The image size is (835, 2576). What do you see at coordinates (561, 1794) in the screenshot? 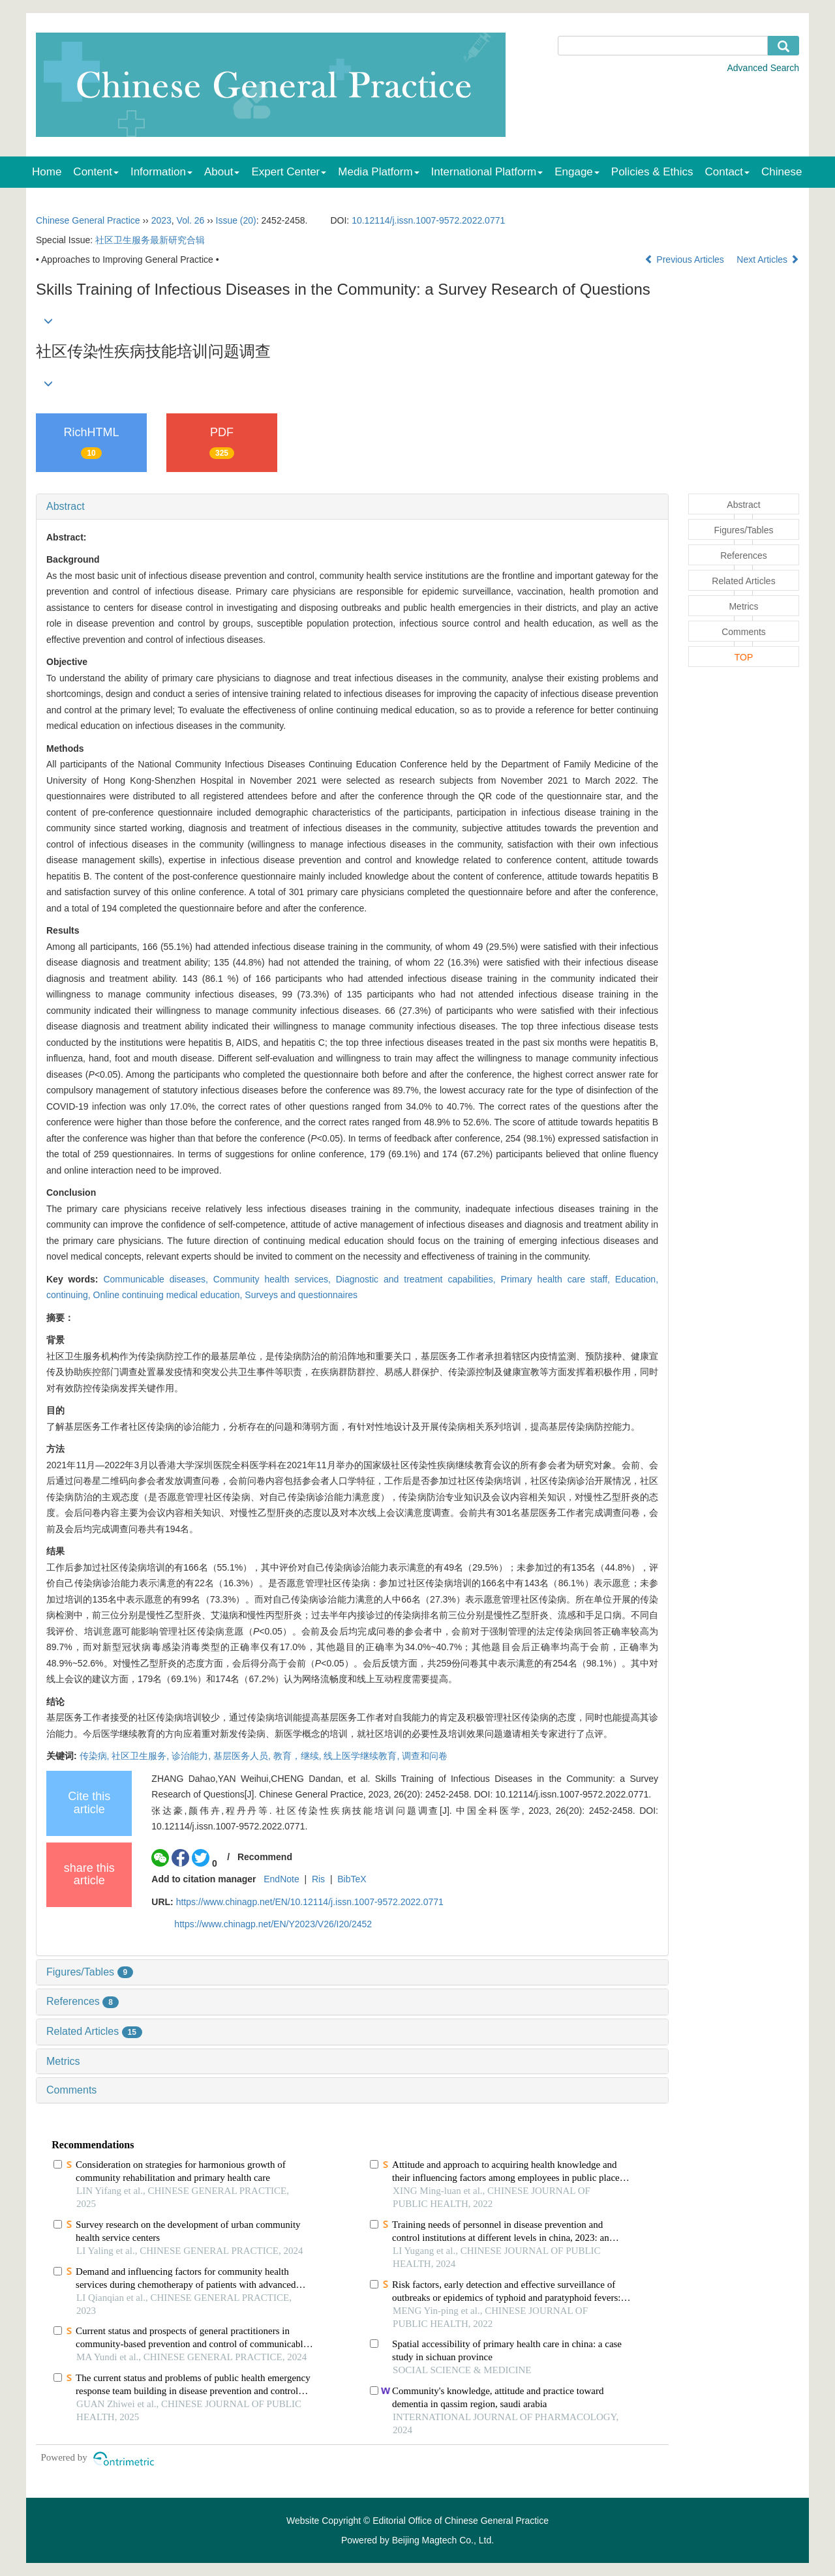
I see `DOI: 10.12114/j.issn.1007-9572.2022.0771` at bounding box center [561, 1794].